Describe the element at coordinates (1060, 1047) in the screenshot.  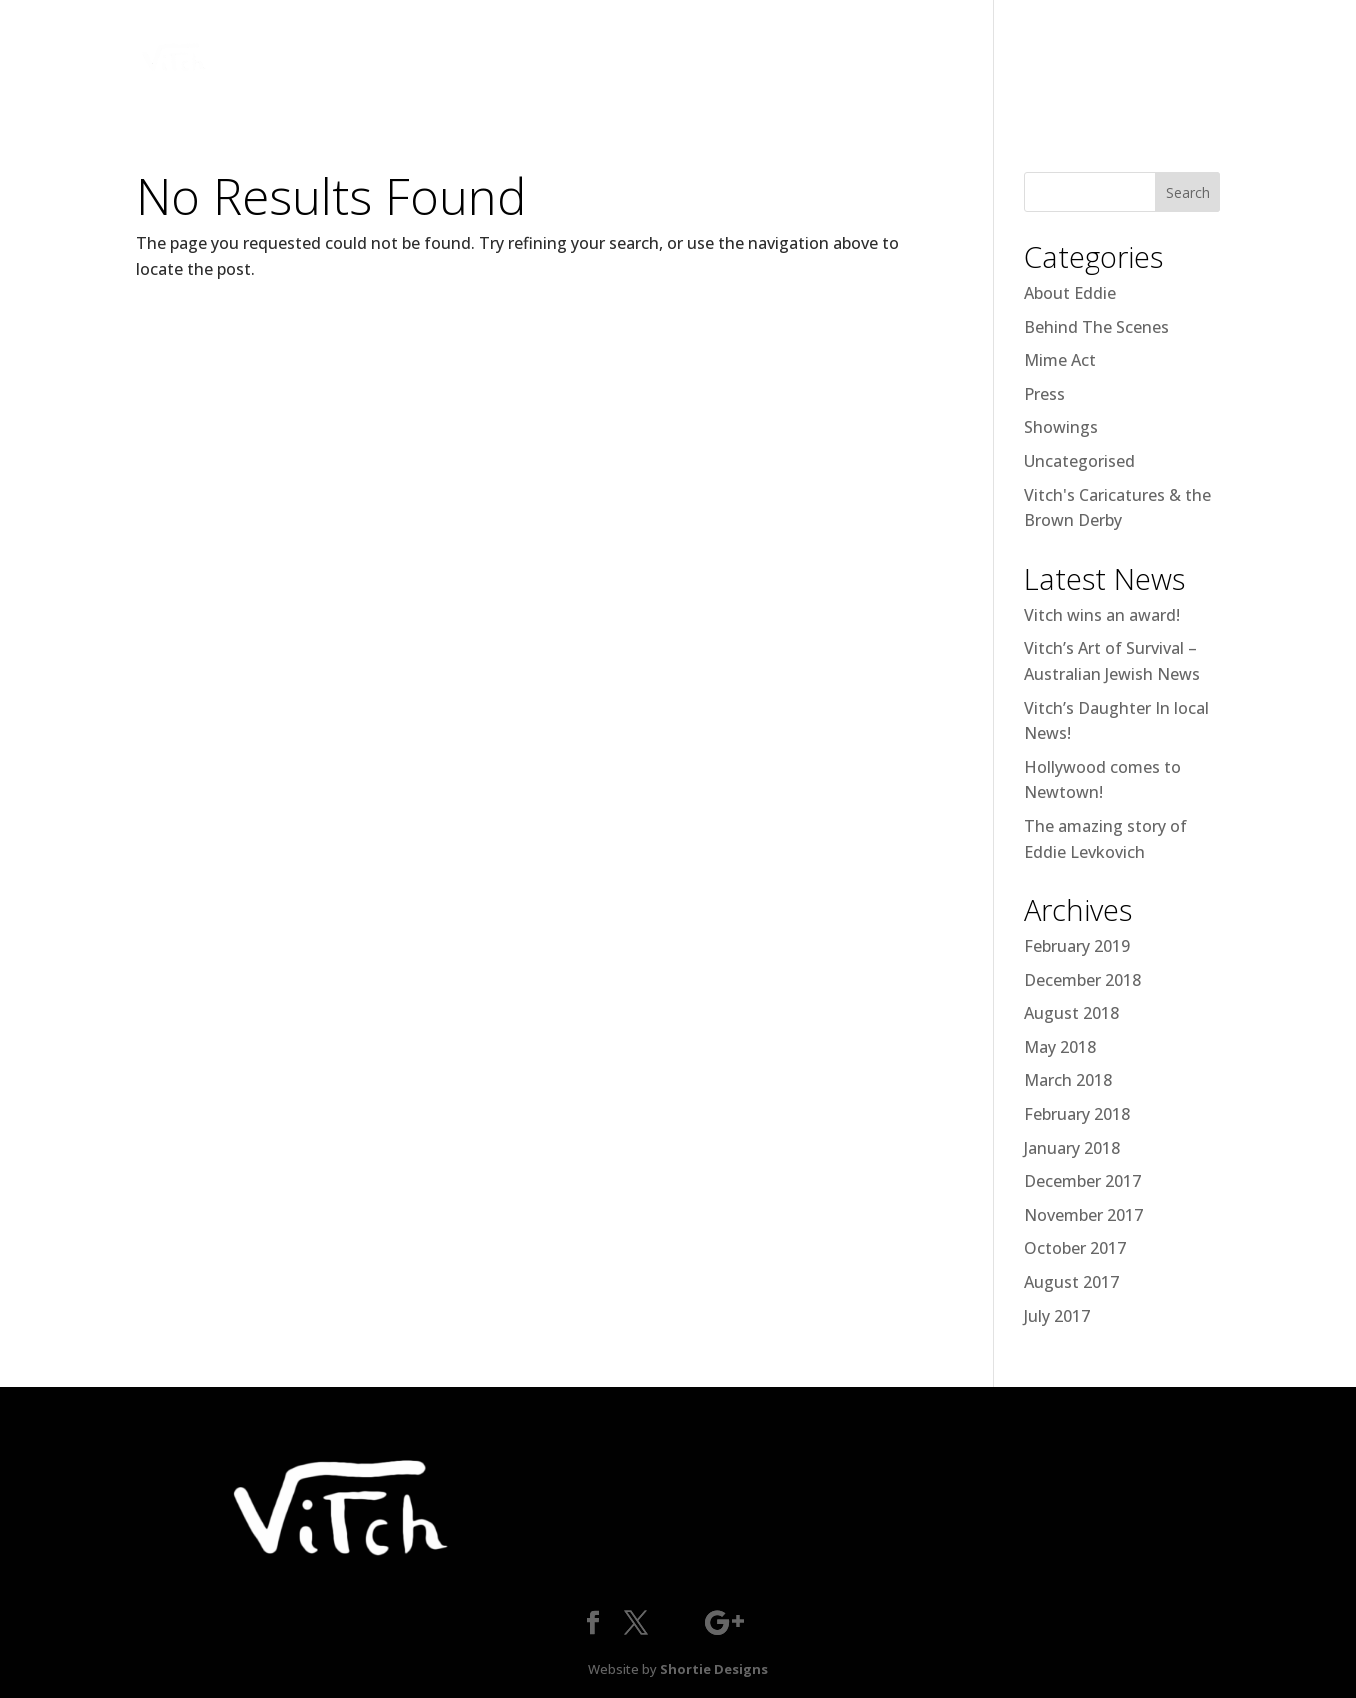
I see `May 2018` at that location.